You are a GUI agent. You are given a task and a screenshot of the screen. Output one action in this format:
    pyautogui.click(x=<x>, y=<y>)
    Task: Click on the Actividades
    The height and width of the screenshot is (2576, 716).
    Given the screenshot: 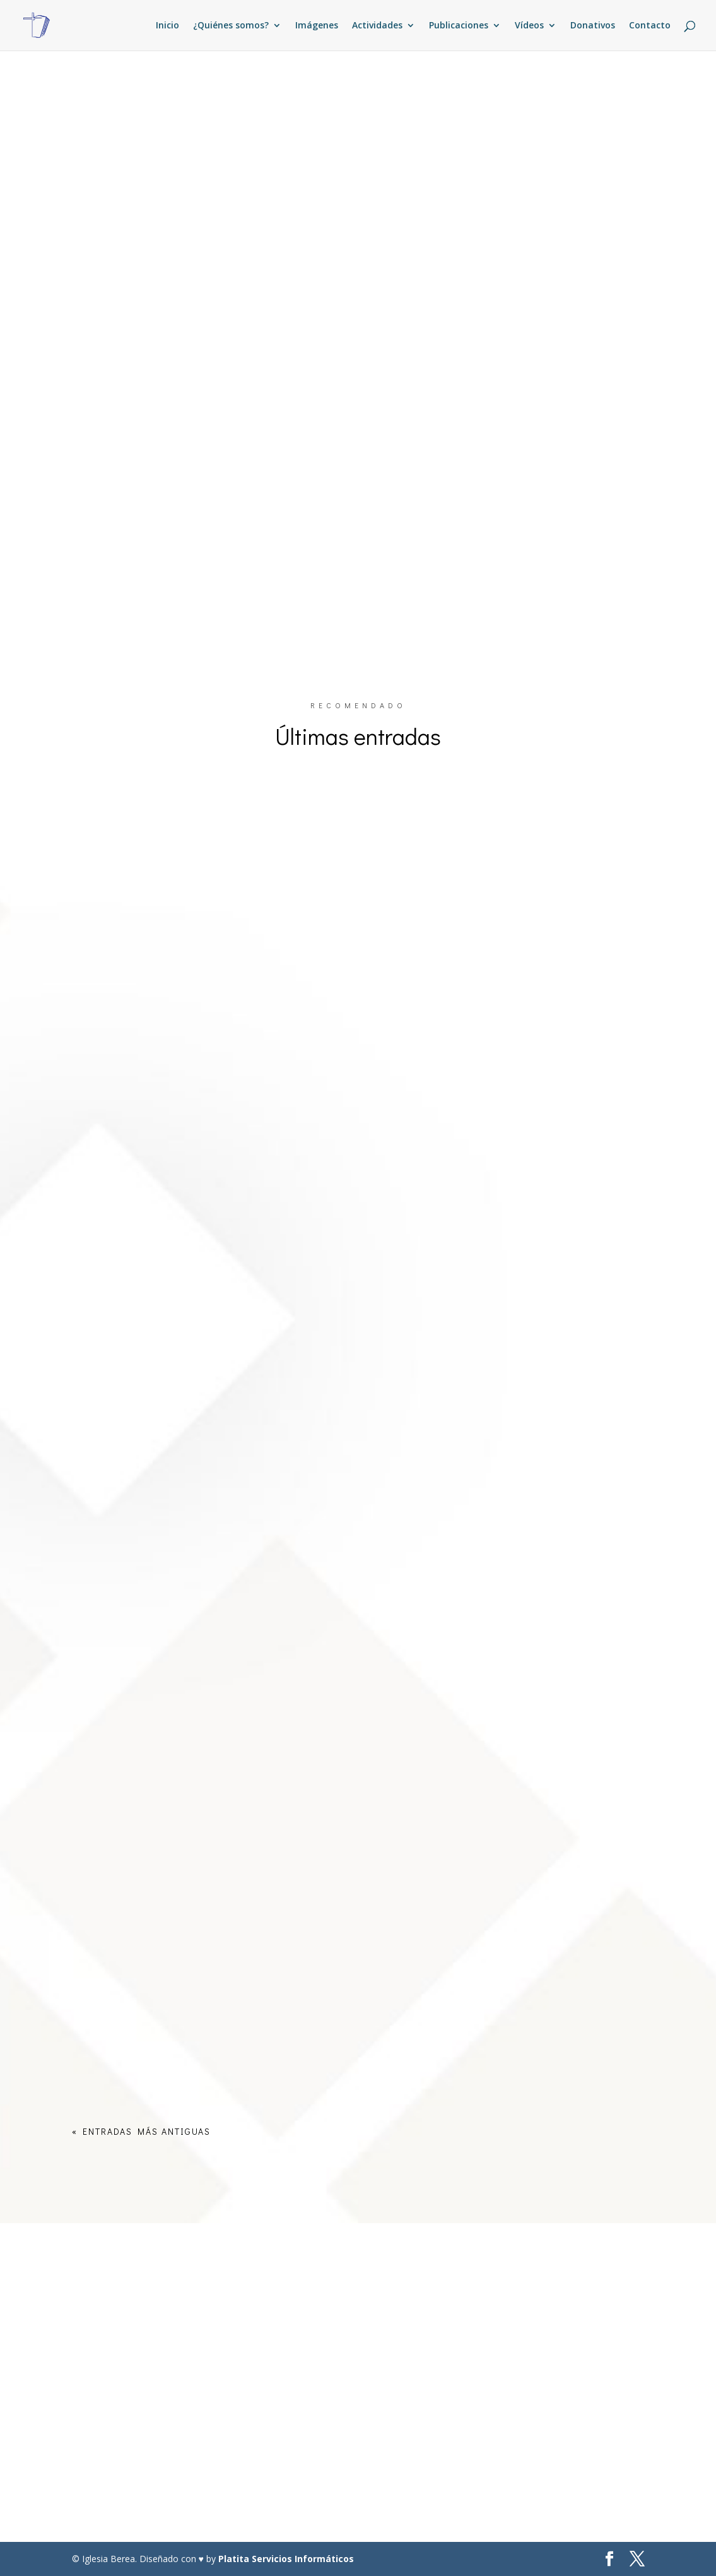 What is the action you would take?
    pyautogui.click(x=377, y=26)
    